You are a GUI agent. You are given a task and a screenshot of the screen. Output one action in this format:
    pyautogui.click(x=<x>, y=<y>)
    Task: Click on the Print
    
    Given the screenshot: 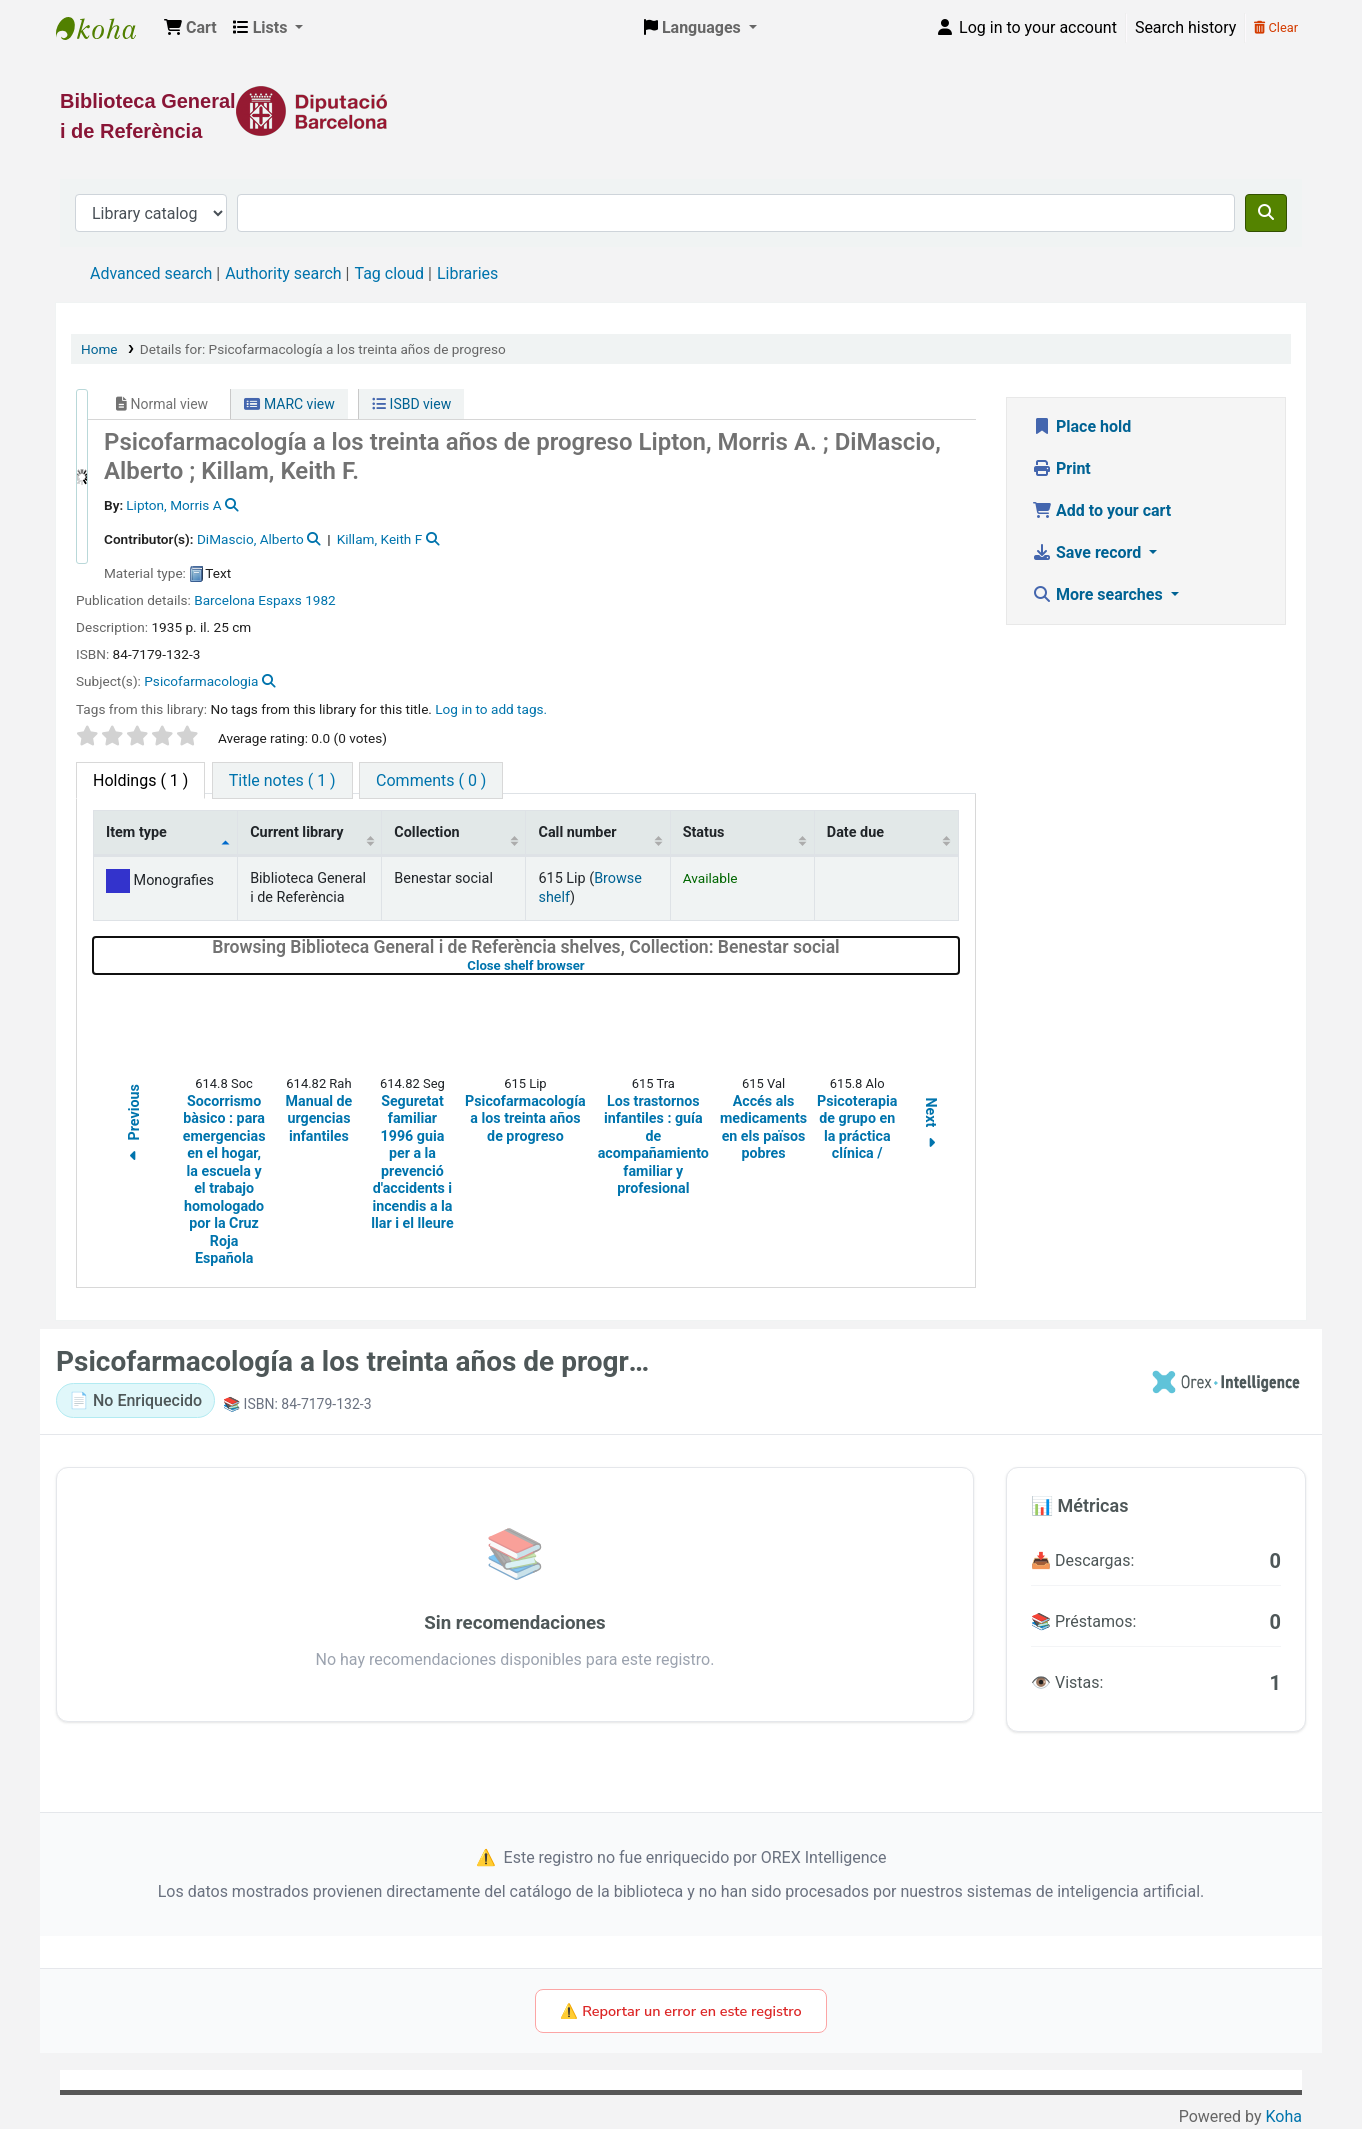 What is the action you would take?
    pyautogui.click(x=1061, y=468)
    